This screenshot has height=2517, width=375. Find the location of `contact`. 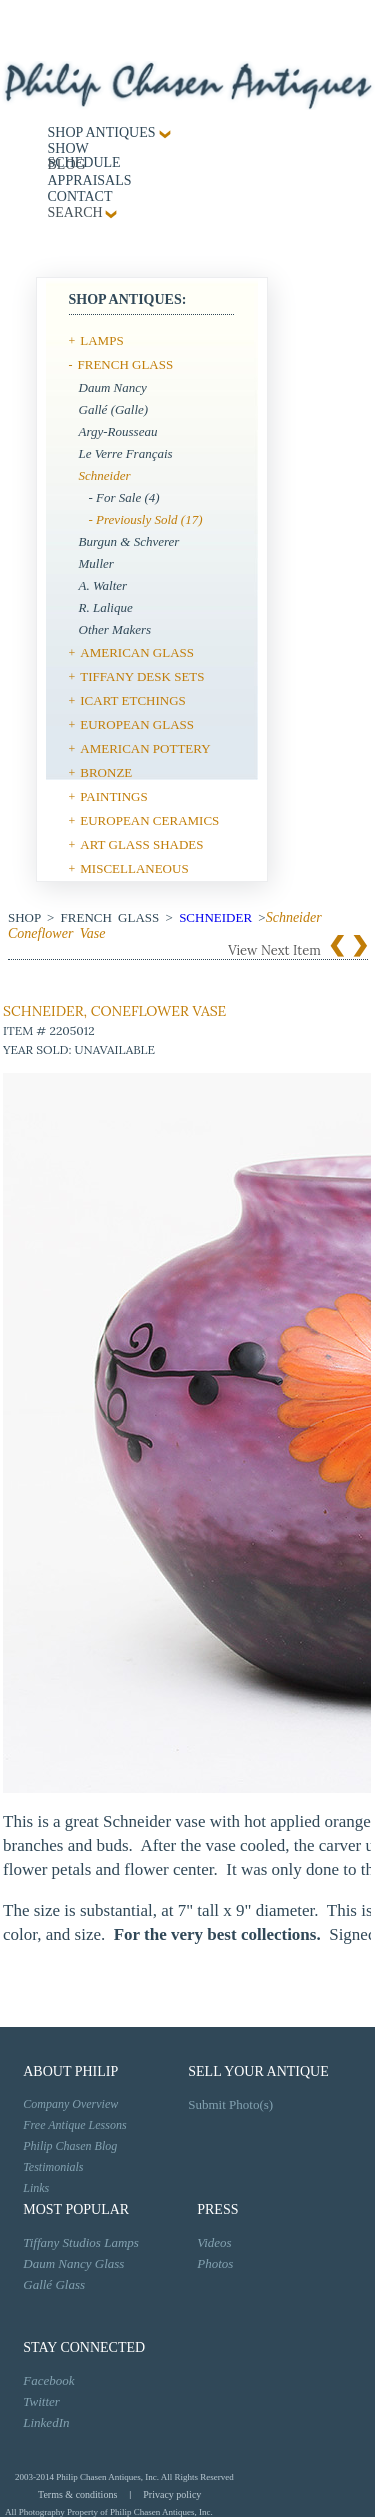

contact is located at coordinates (80, 196).